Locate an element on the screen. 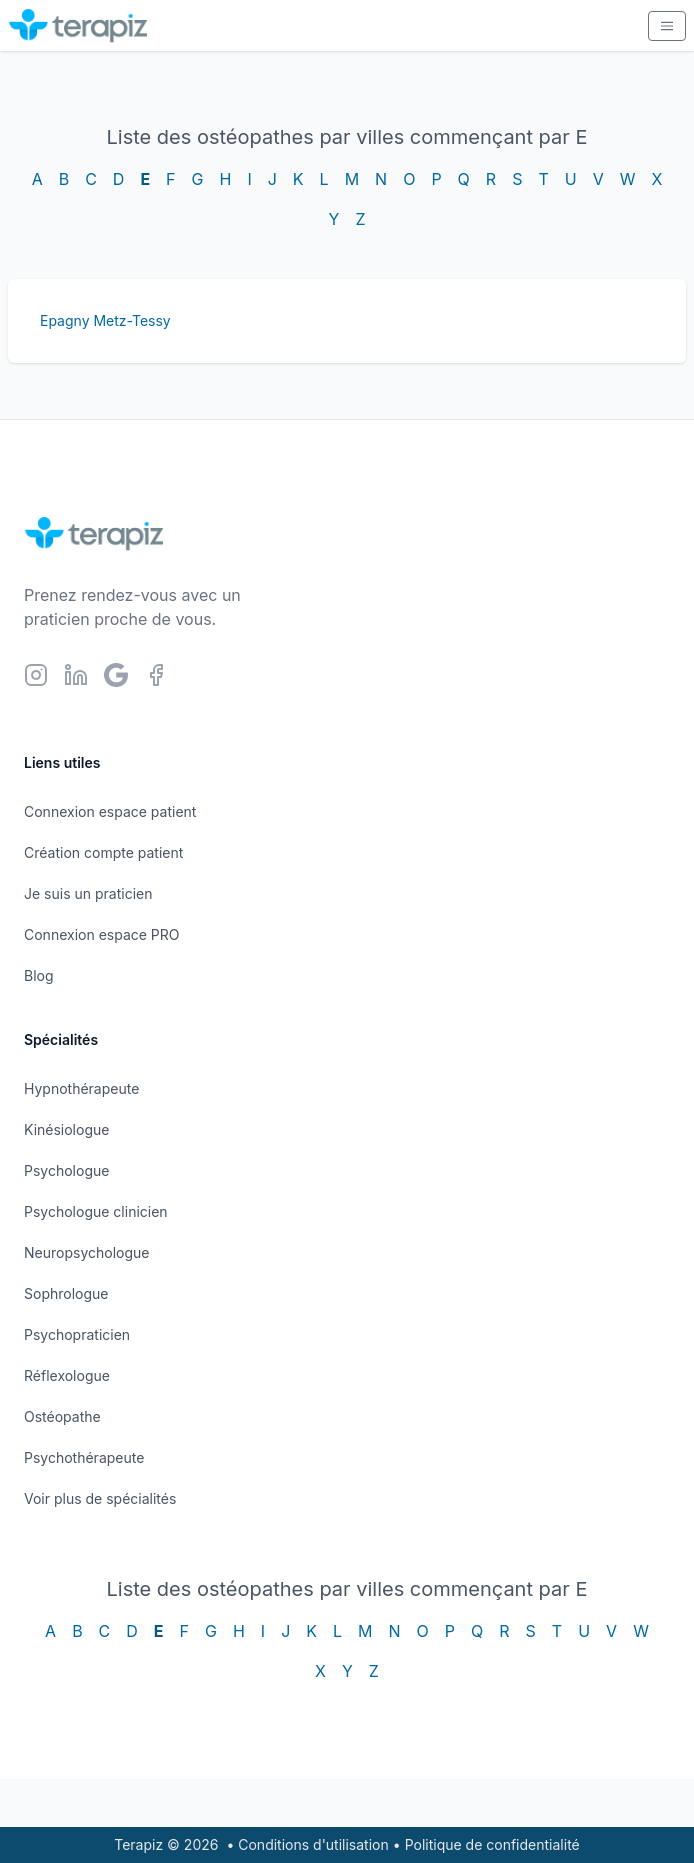 This screenshot has height=1863, width=694. Hypnothérapeute is located at coordinates (81, 1088).